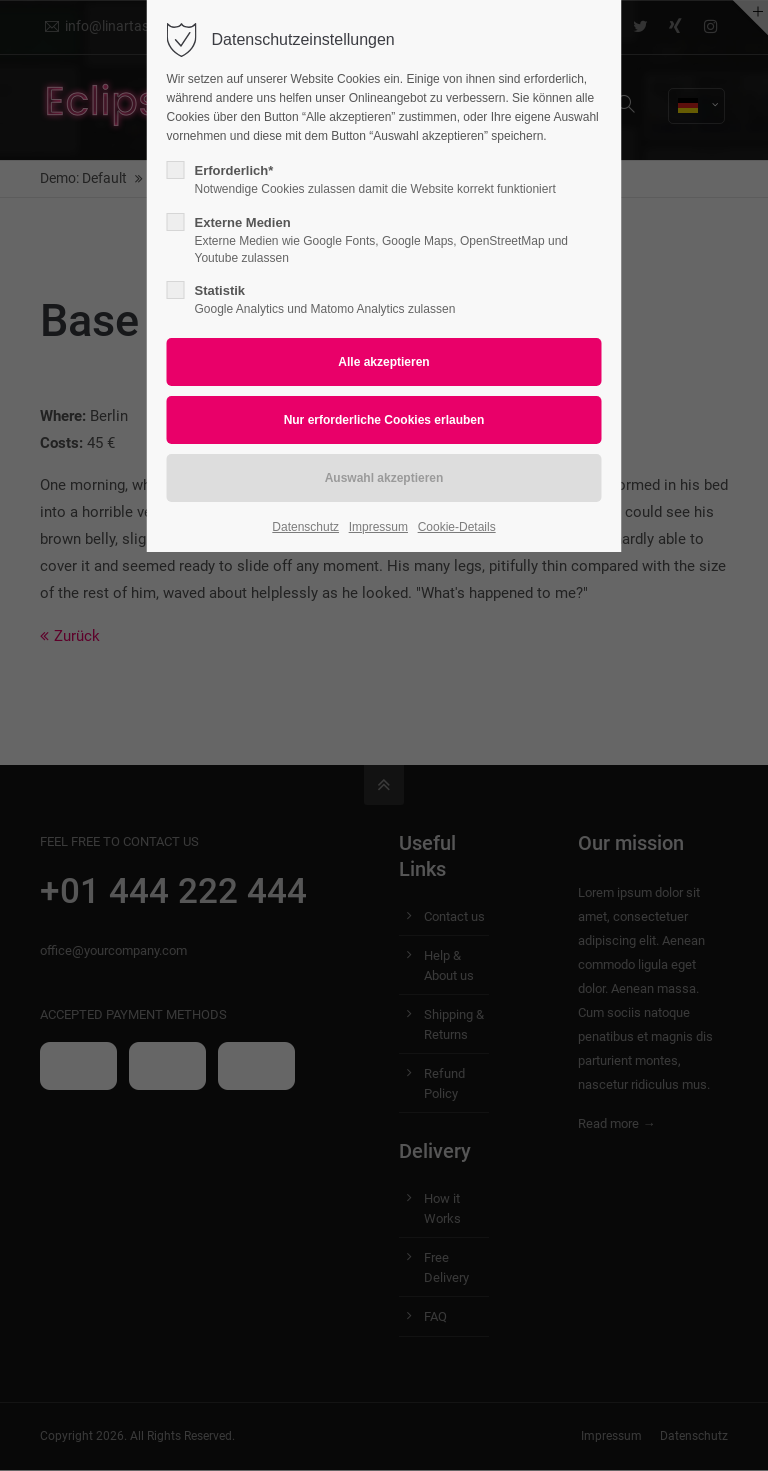 The image size is (768, 1471). I want to click on Datenschutz, so click(305, 527).